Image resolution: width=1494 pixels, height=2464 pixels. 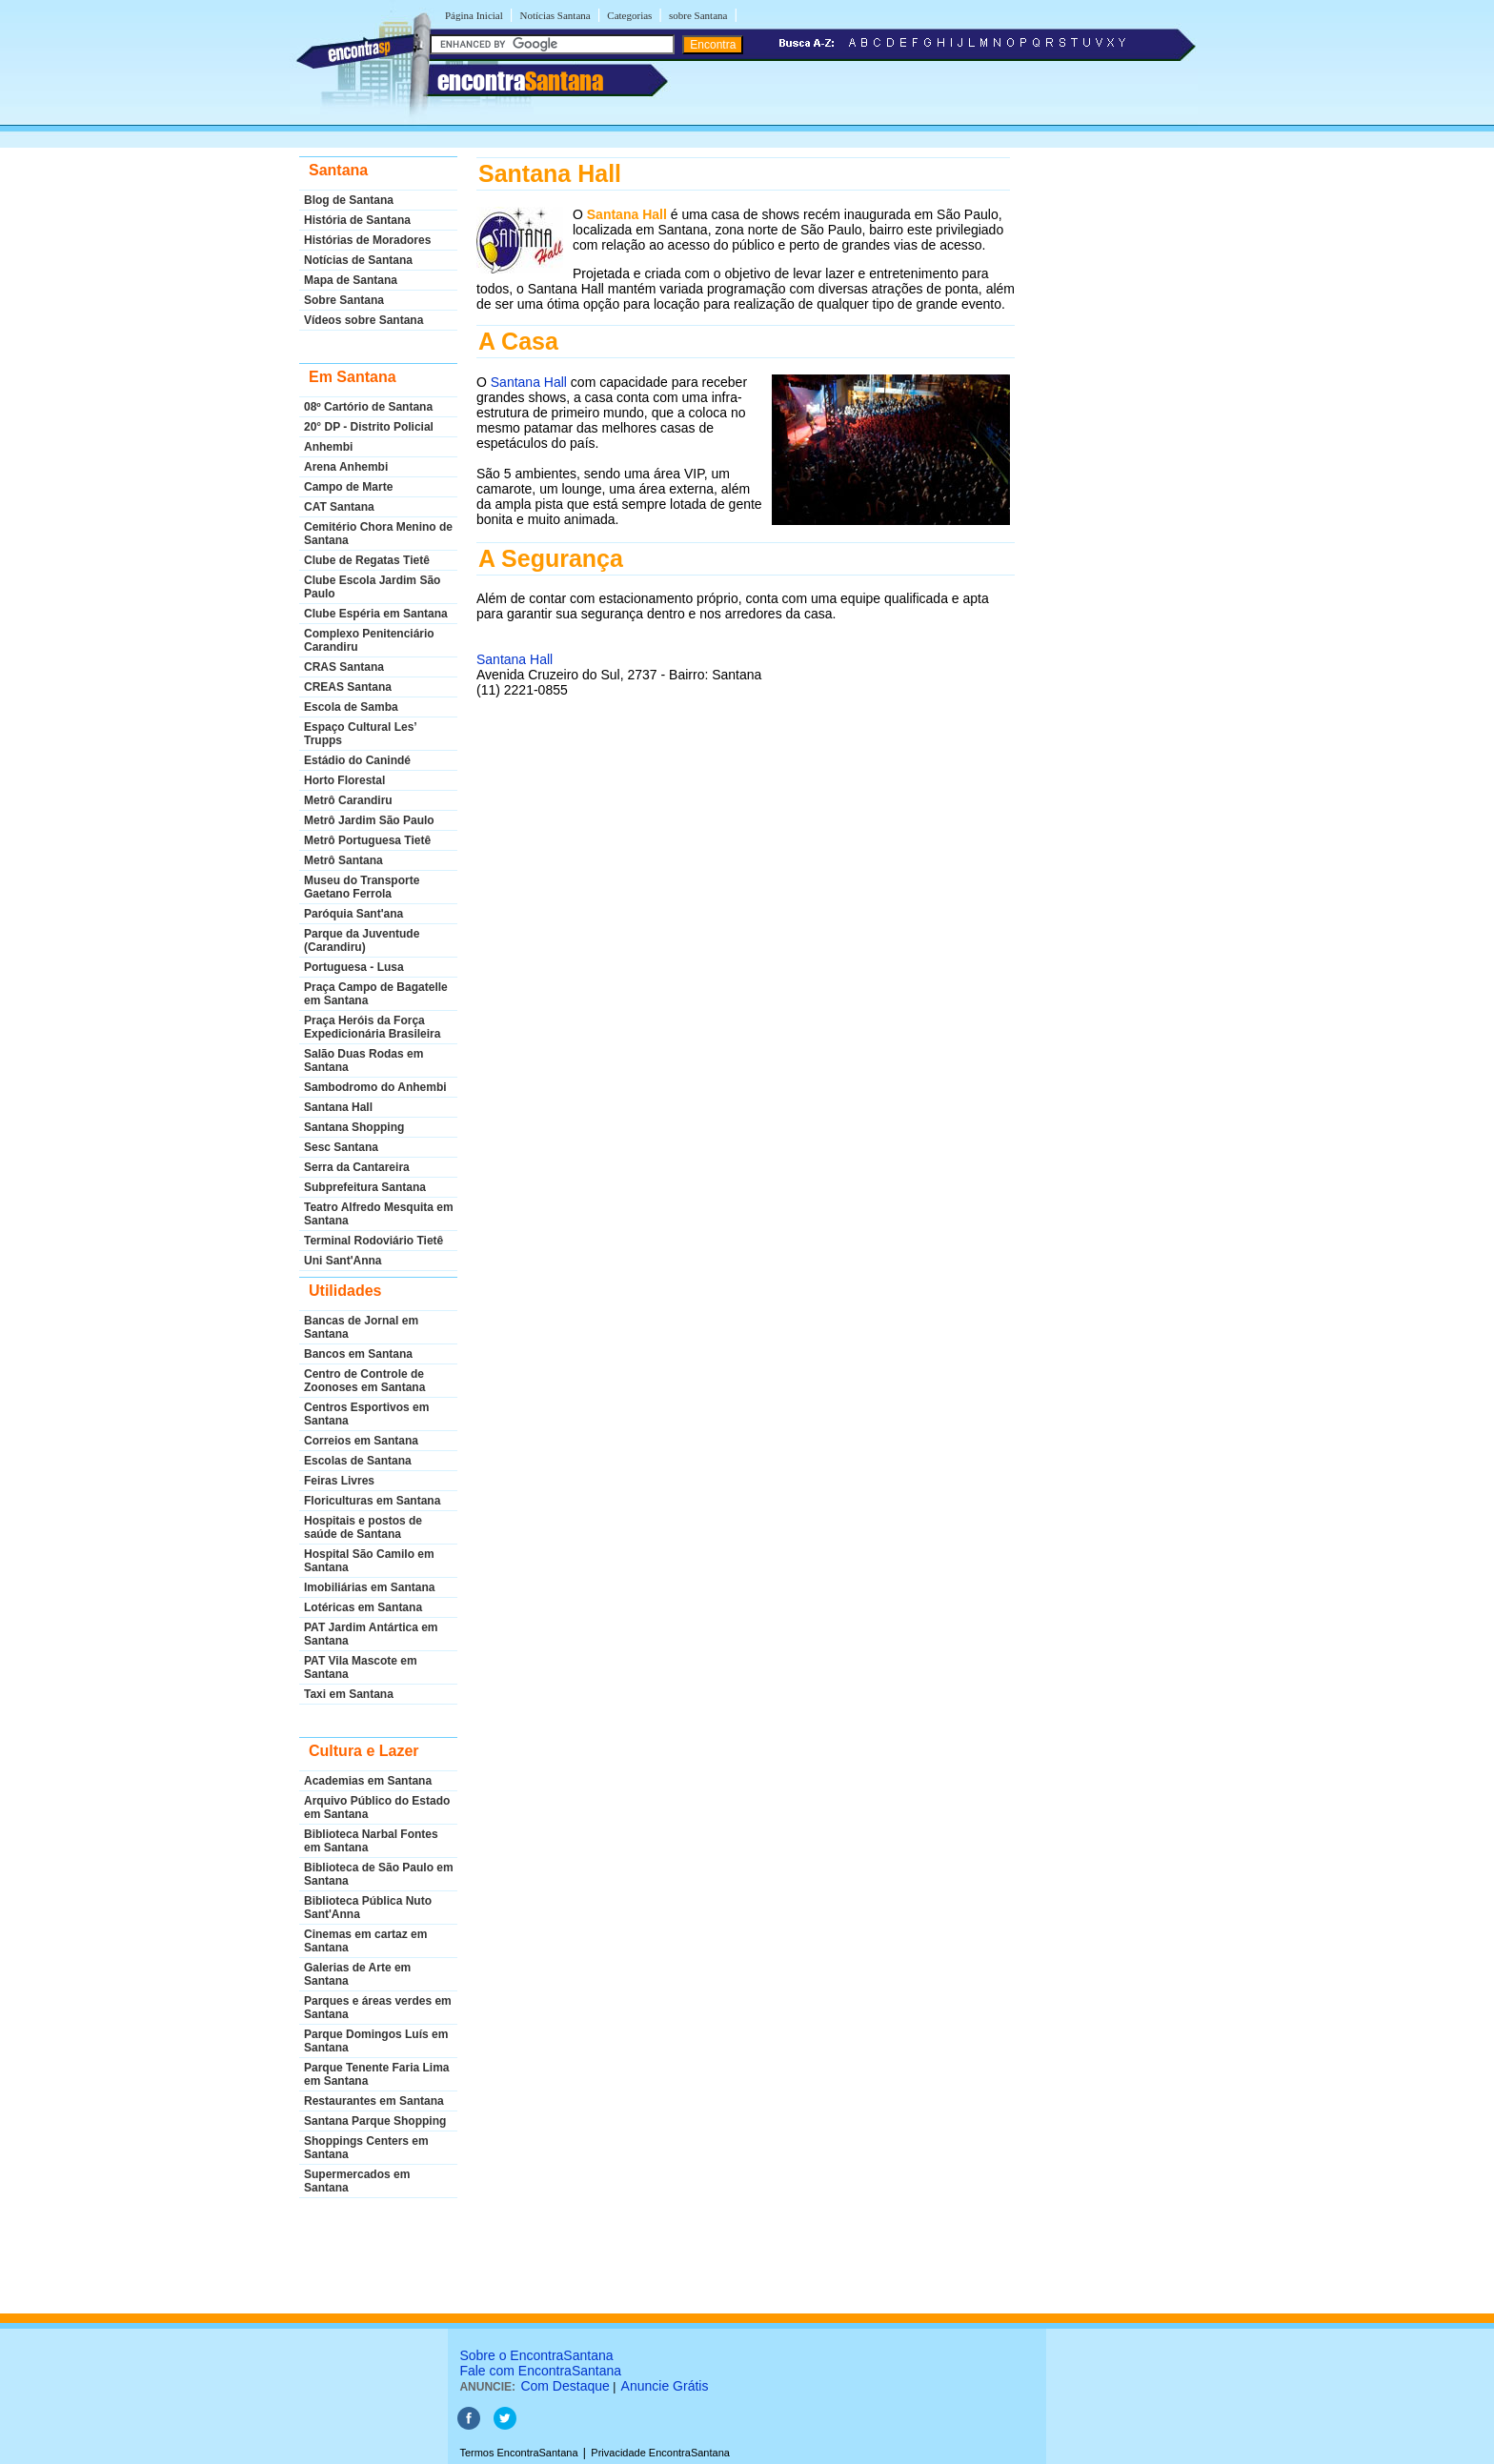 What do you see at coordinates (351, 707) in the screenshot?
I see `Escola de Samba` at bounding box center [351, 707].